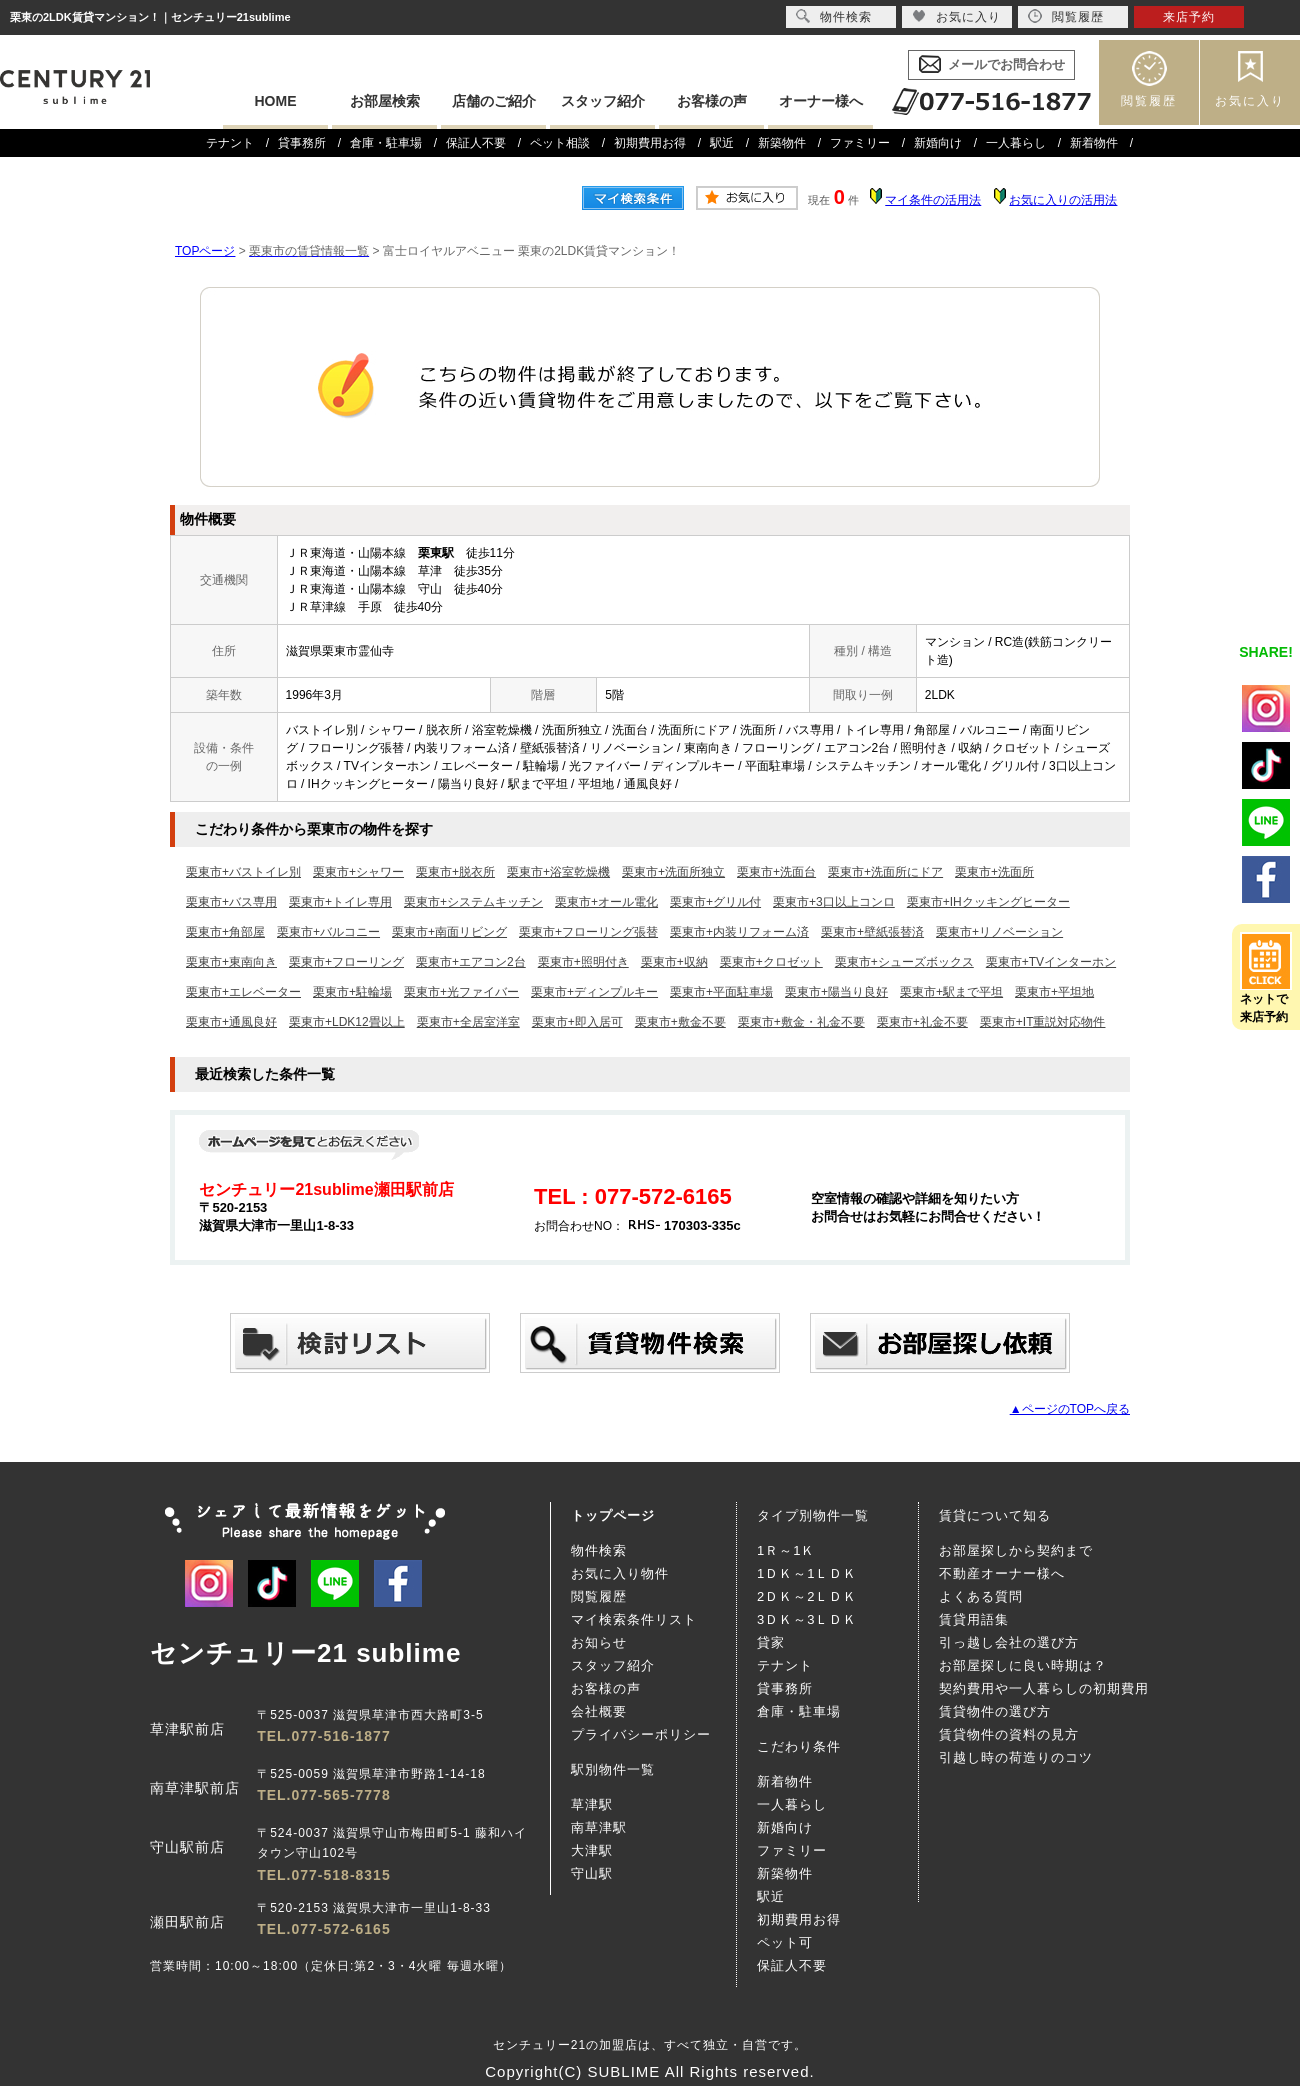 Image resolution: width=1300 pixels, height=2098 pixels. What do you see at coordinates (1051, 962) in the screenshot?
I see `栗東市+TVインターホン` at bounding box center [1051, 962].